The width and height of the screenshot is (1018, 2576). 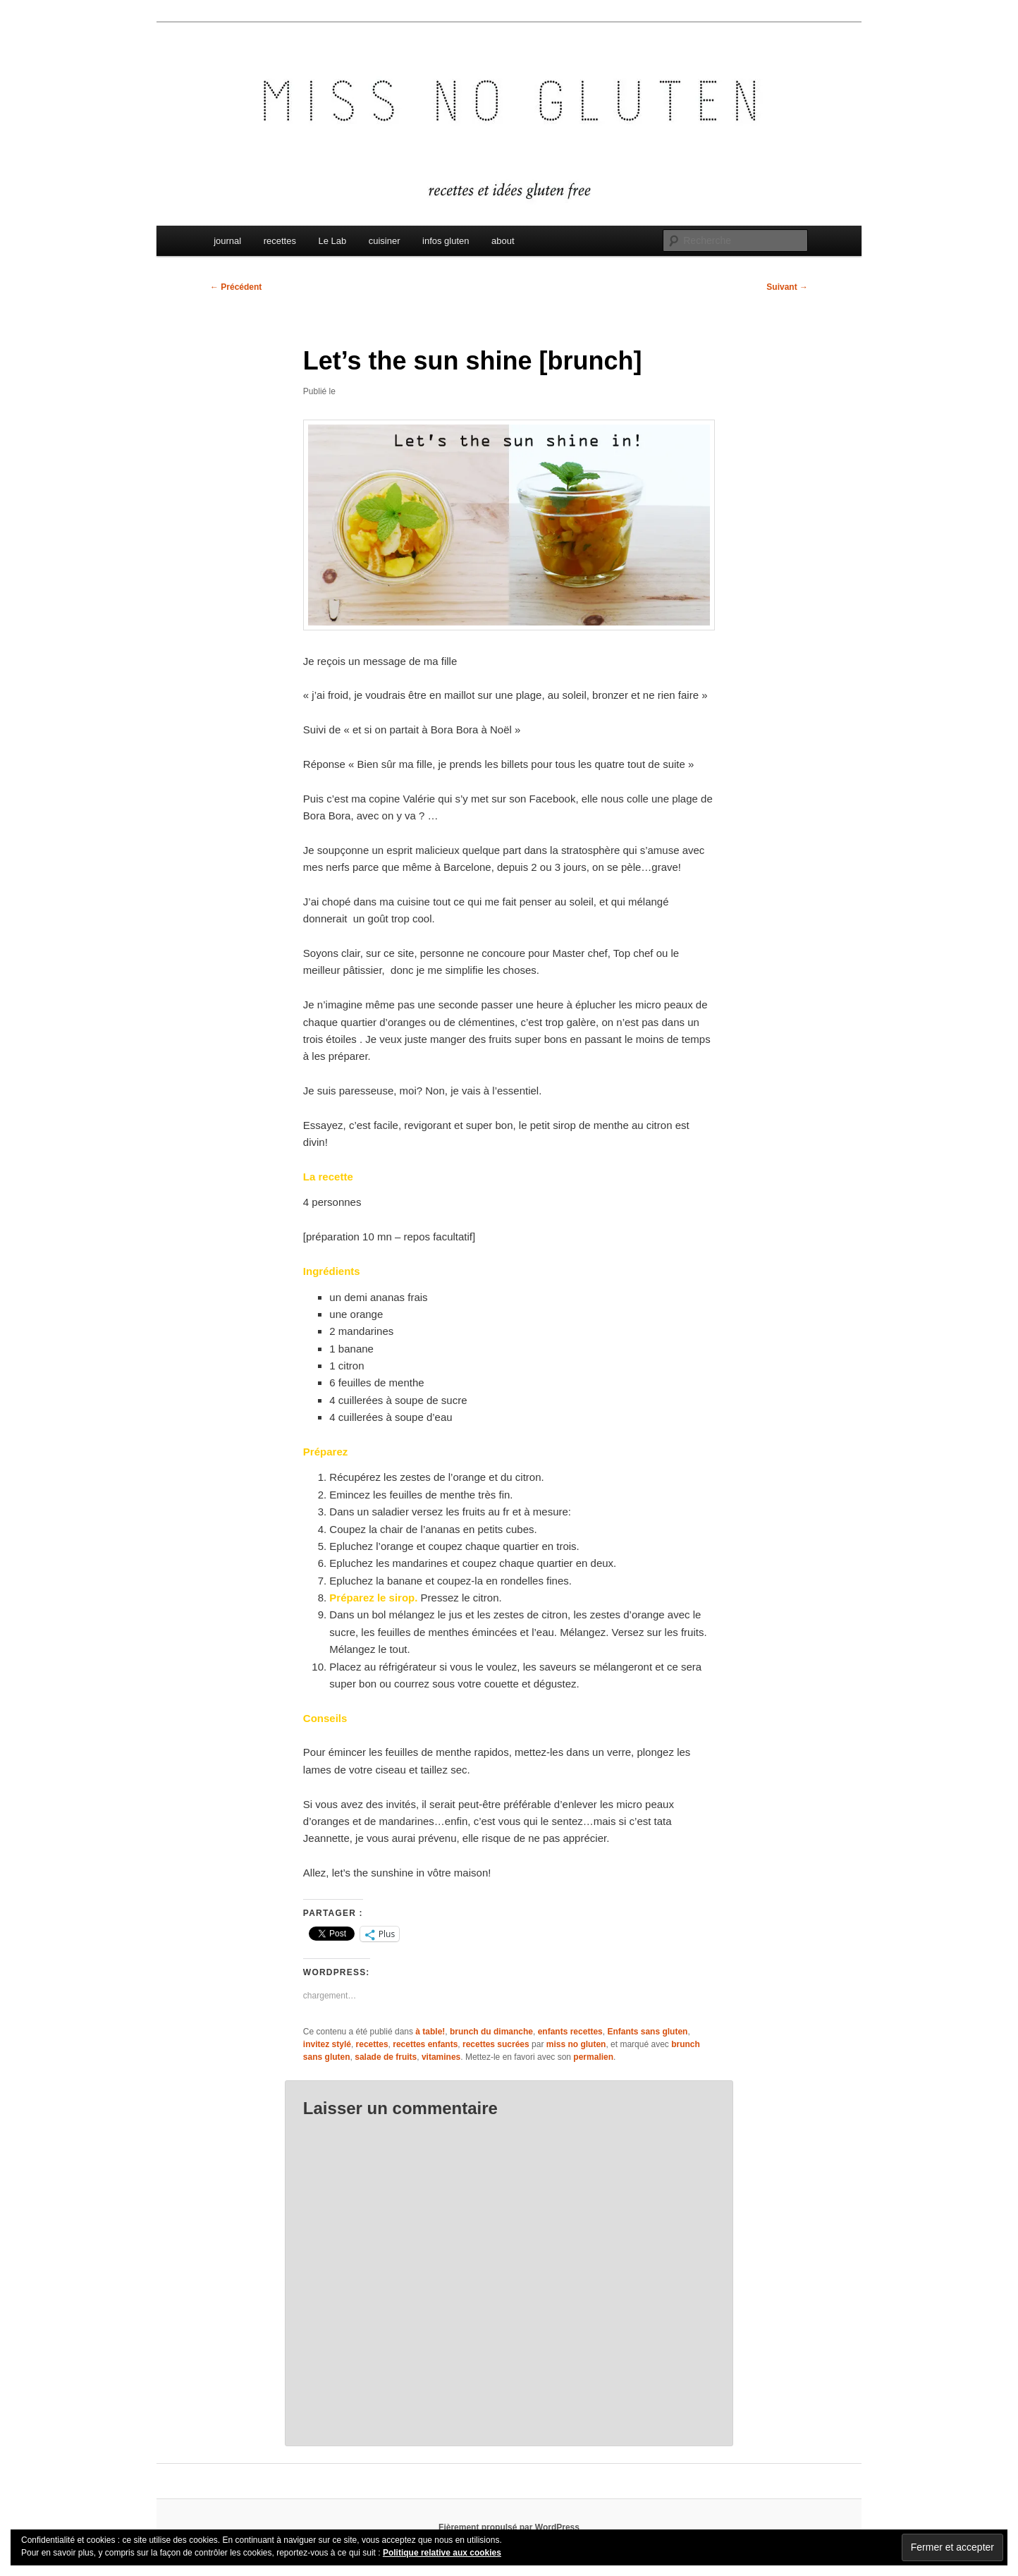 What do you see at coordinates (332, 241) in the screenshot?
I see `Le Lab` at bounding box center [332, 241].